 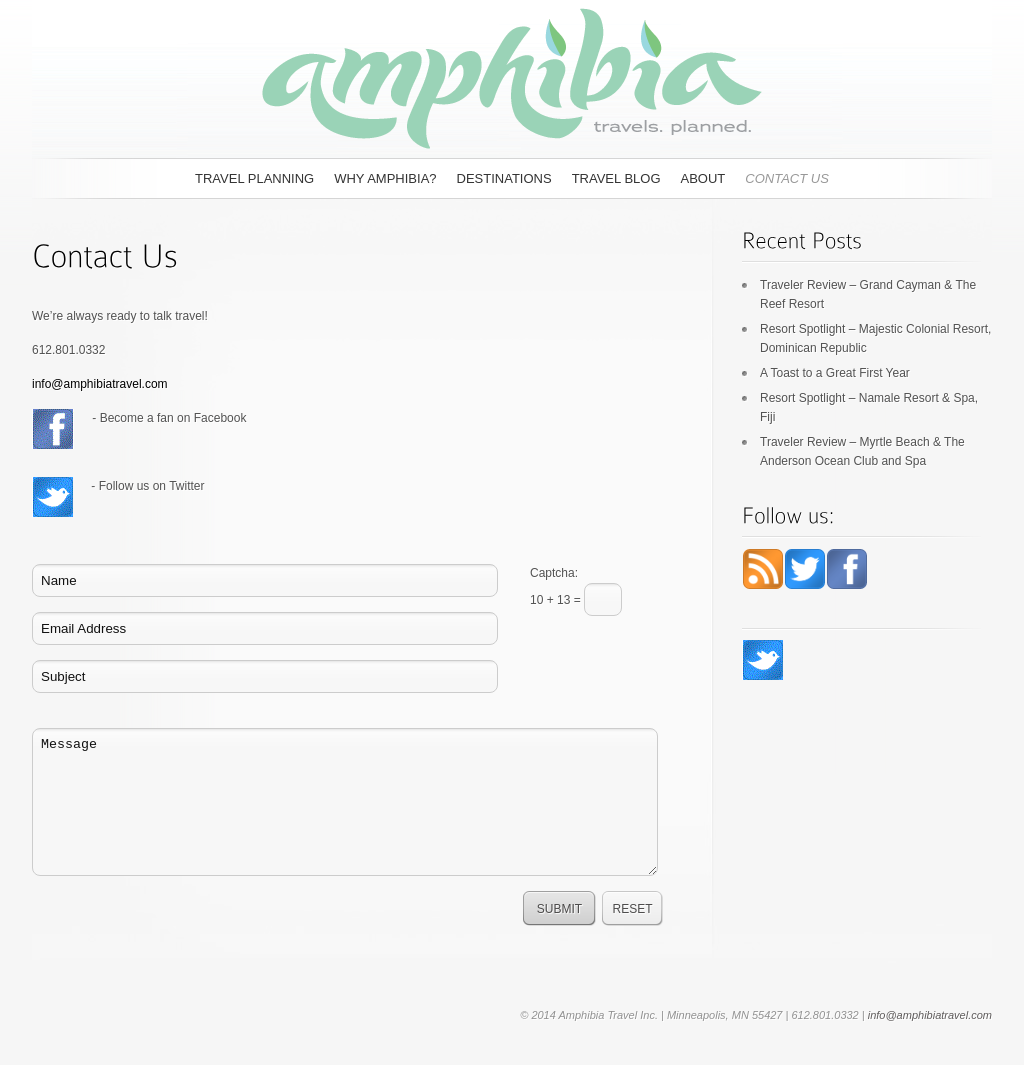 What do you see at coordinates (504, 178) in the screenshot?
I see `Destinations` at bounding box center [504, 178].